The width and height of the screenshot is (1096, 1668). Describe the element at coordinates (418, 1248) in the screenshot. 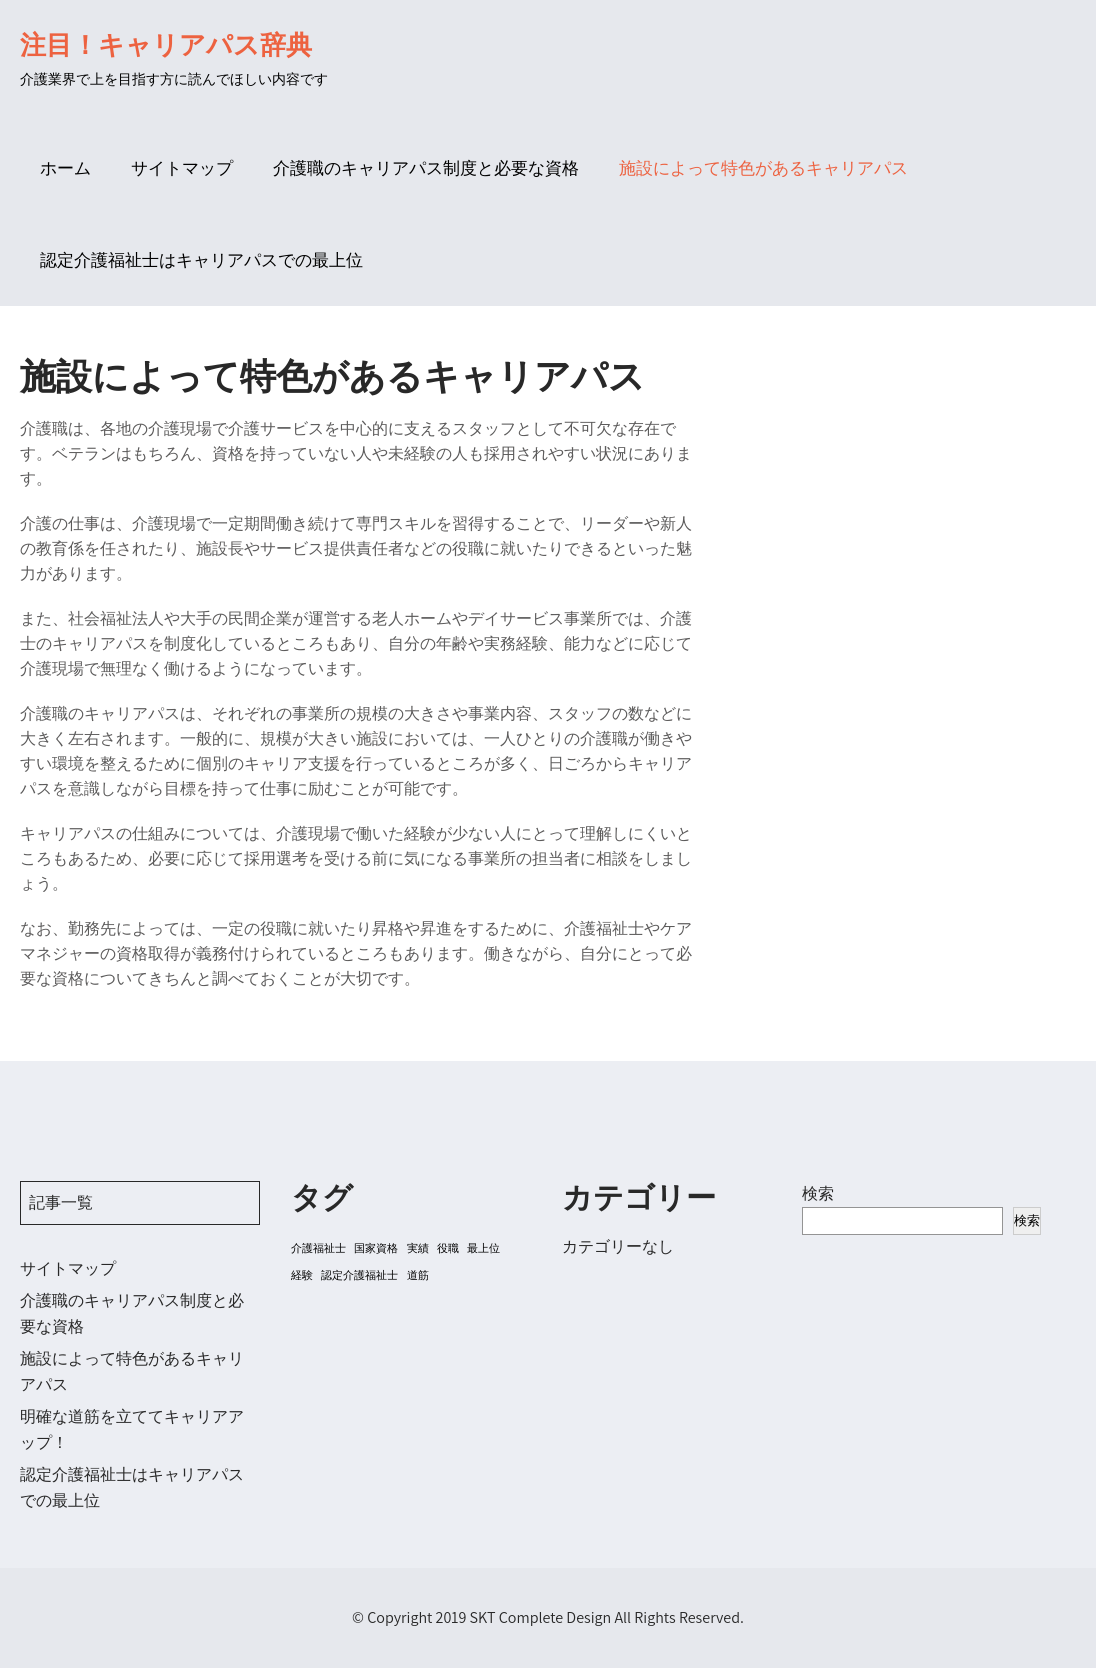

I see `実績 [実績 (1個の項目)]` at that location.